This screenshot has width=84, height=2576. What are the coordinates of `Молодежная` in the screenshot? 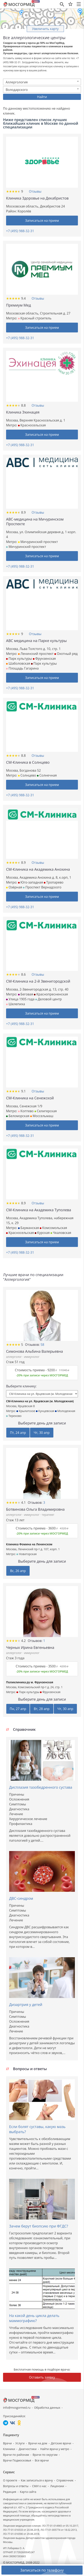 It's located at (65, 1411).